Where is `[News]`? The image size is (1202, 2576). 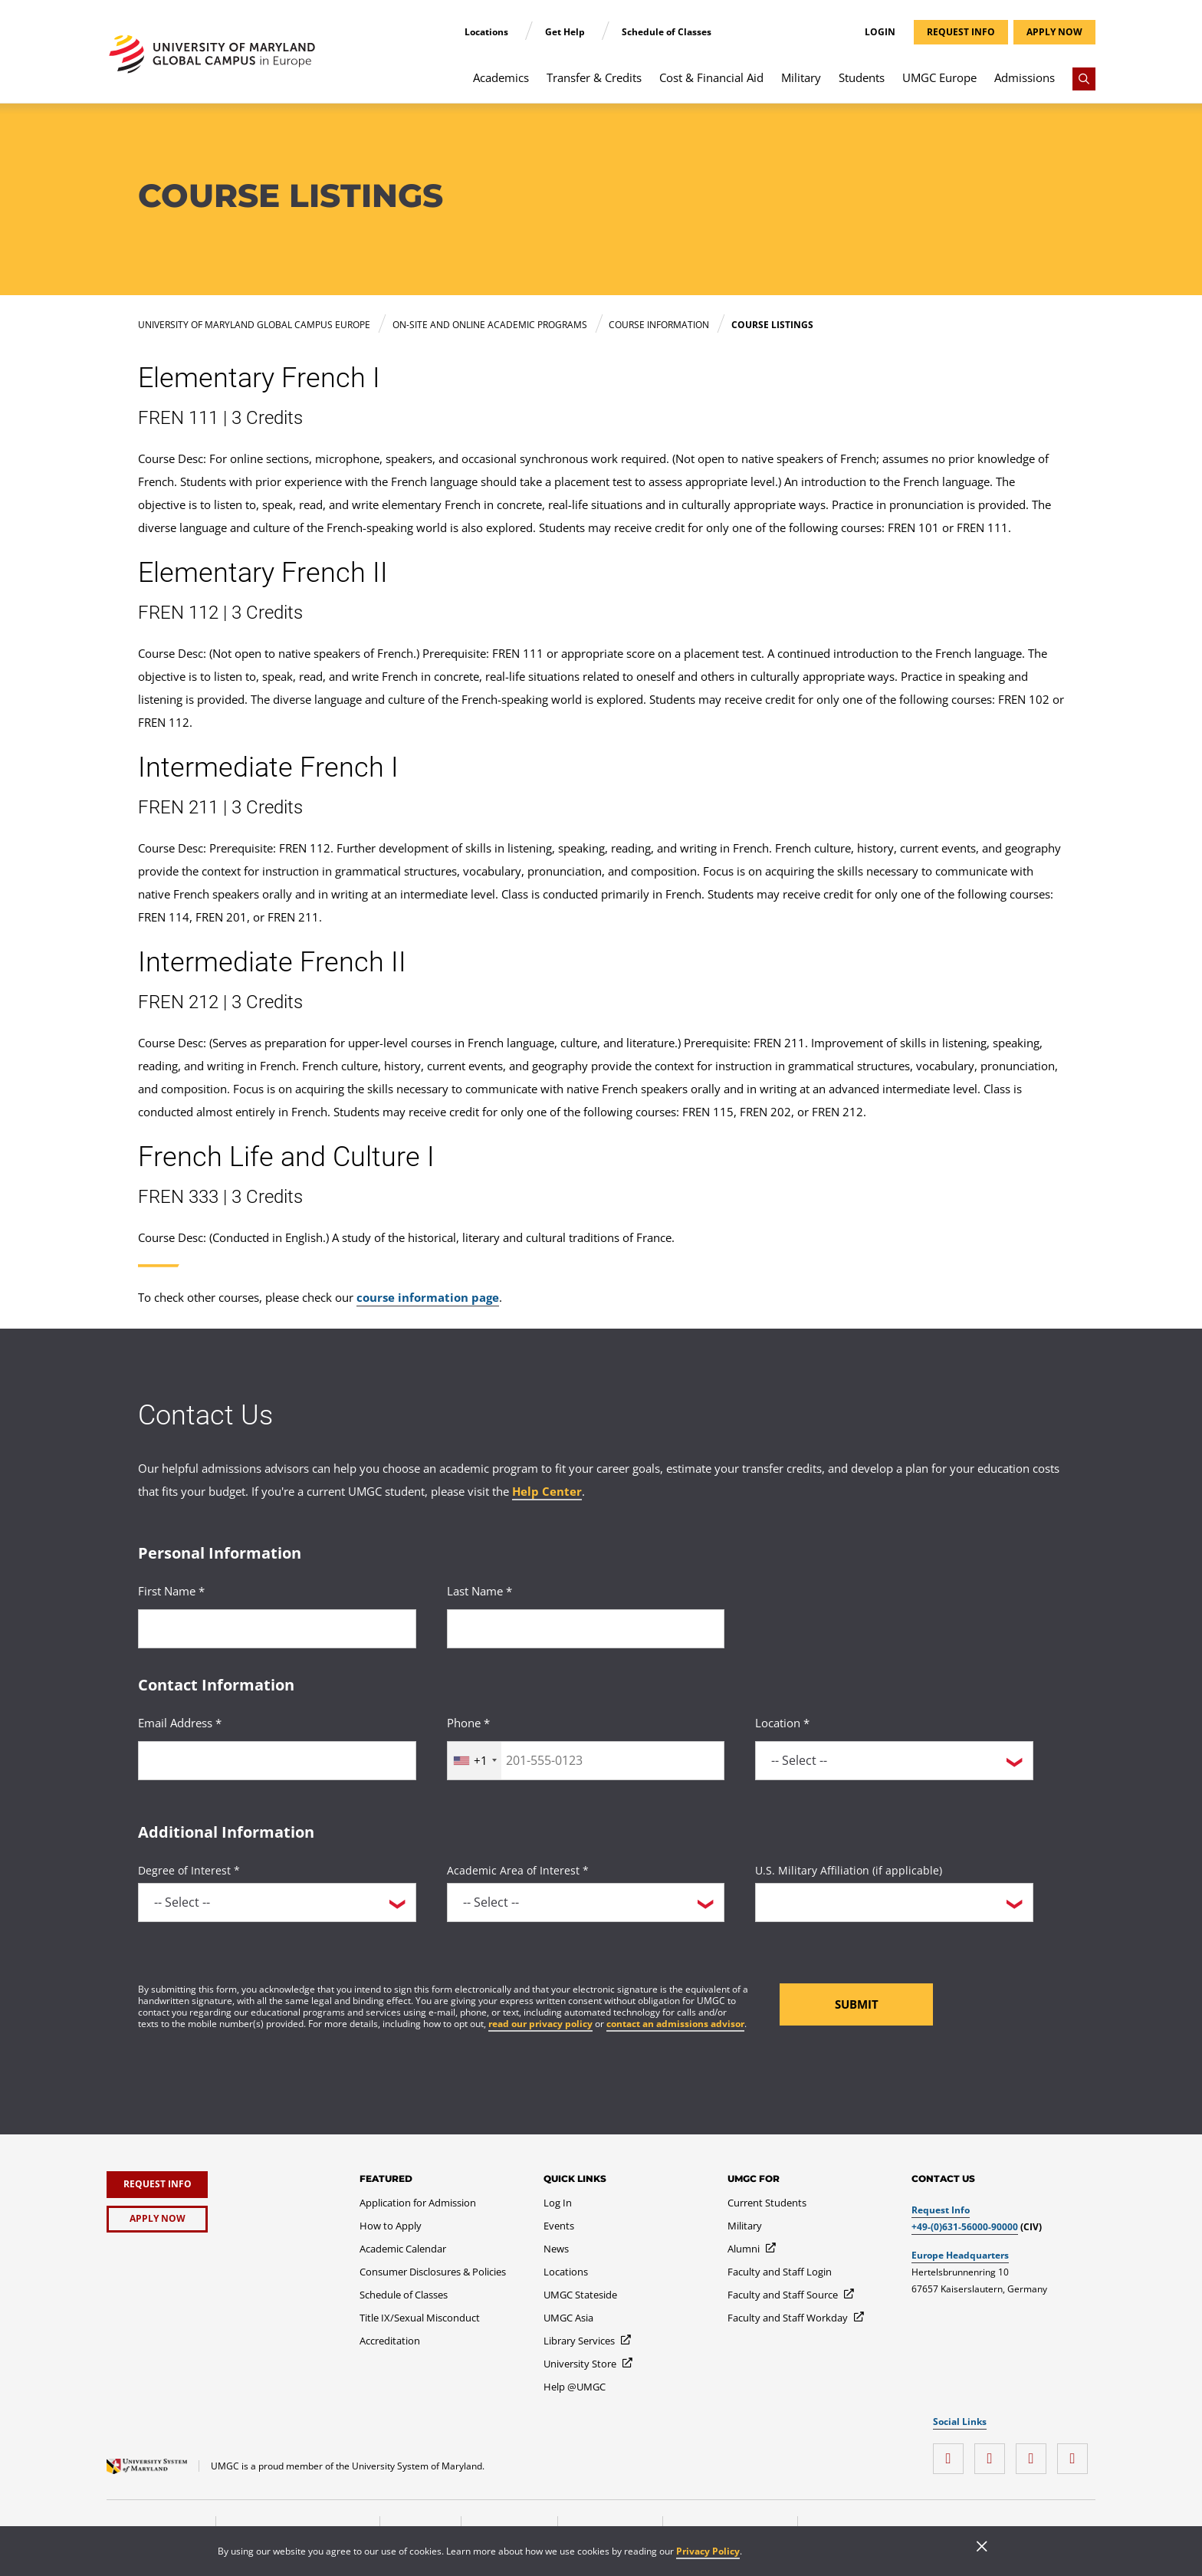
[News] is located at coordinates (556, 2249).